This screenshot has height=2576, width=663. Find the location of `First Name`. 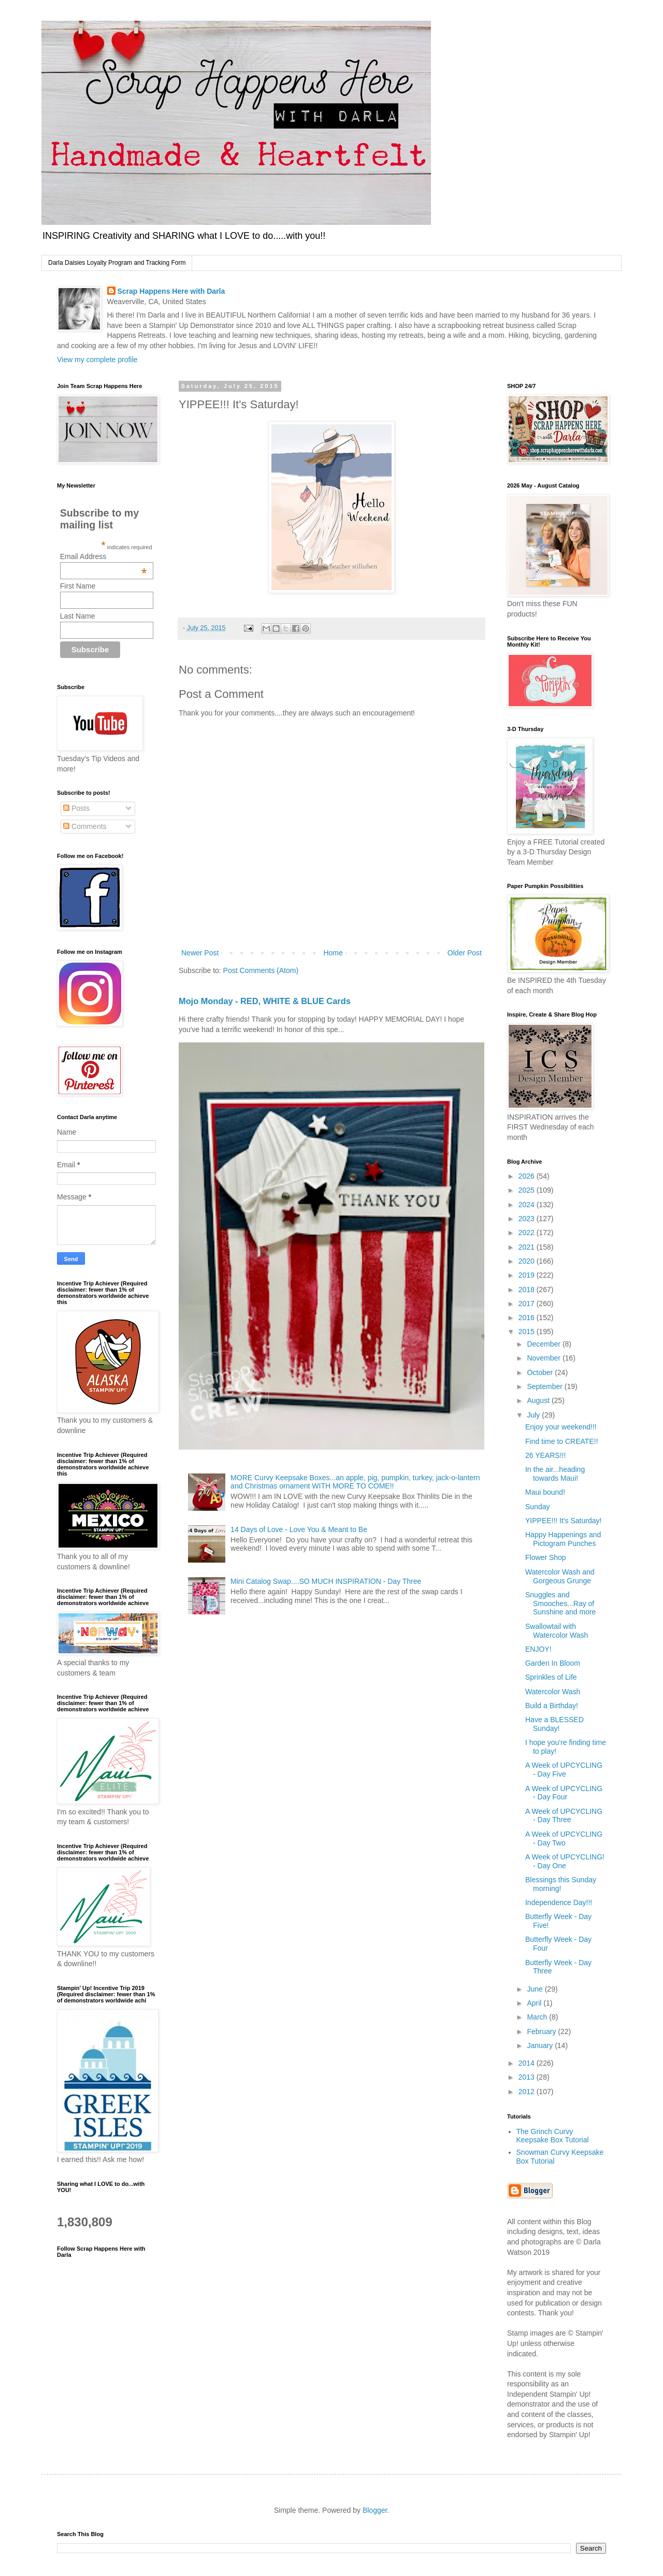

First Name is located at coordinates (77, 586).